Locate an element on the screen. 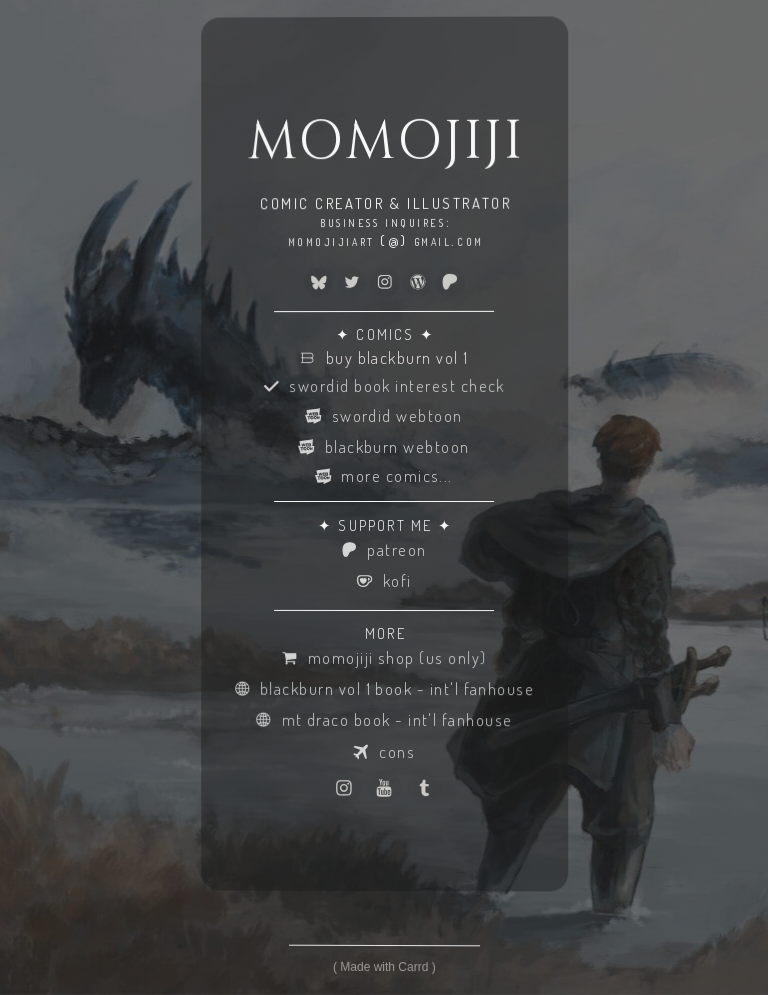  Made with Carrd is located at coordinates (384, 966).